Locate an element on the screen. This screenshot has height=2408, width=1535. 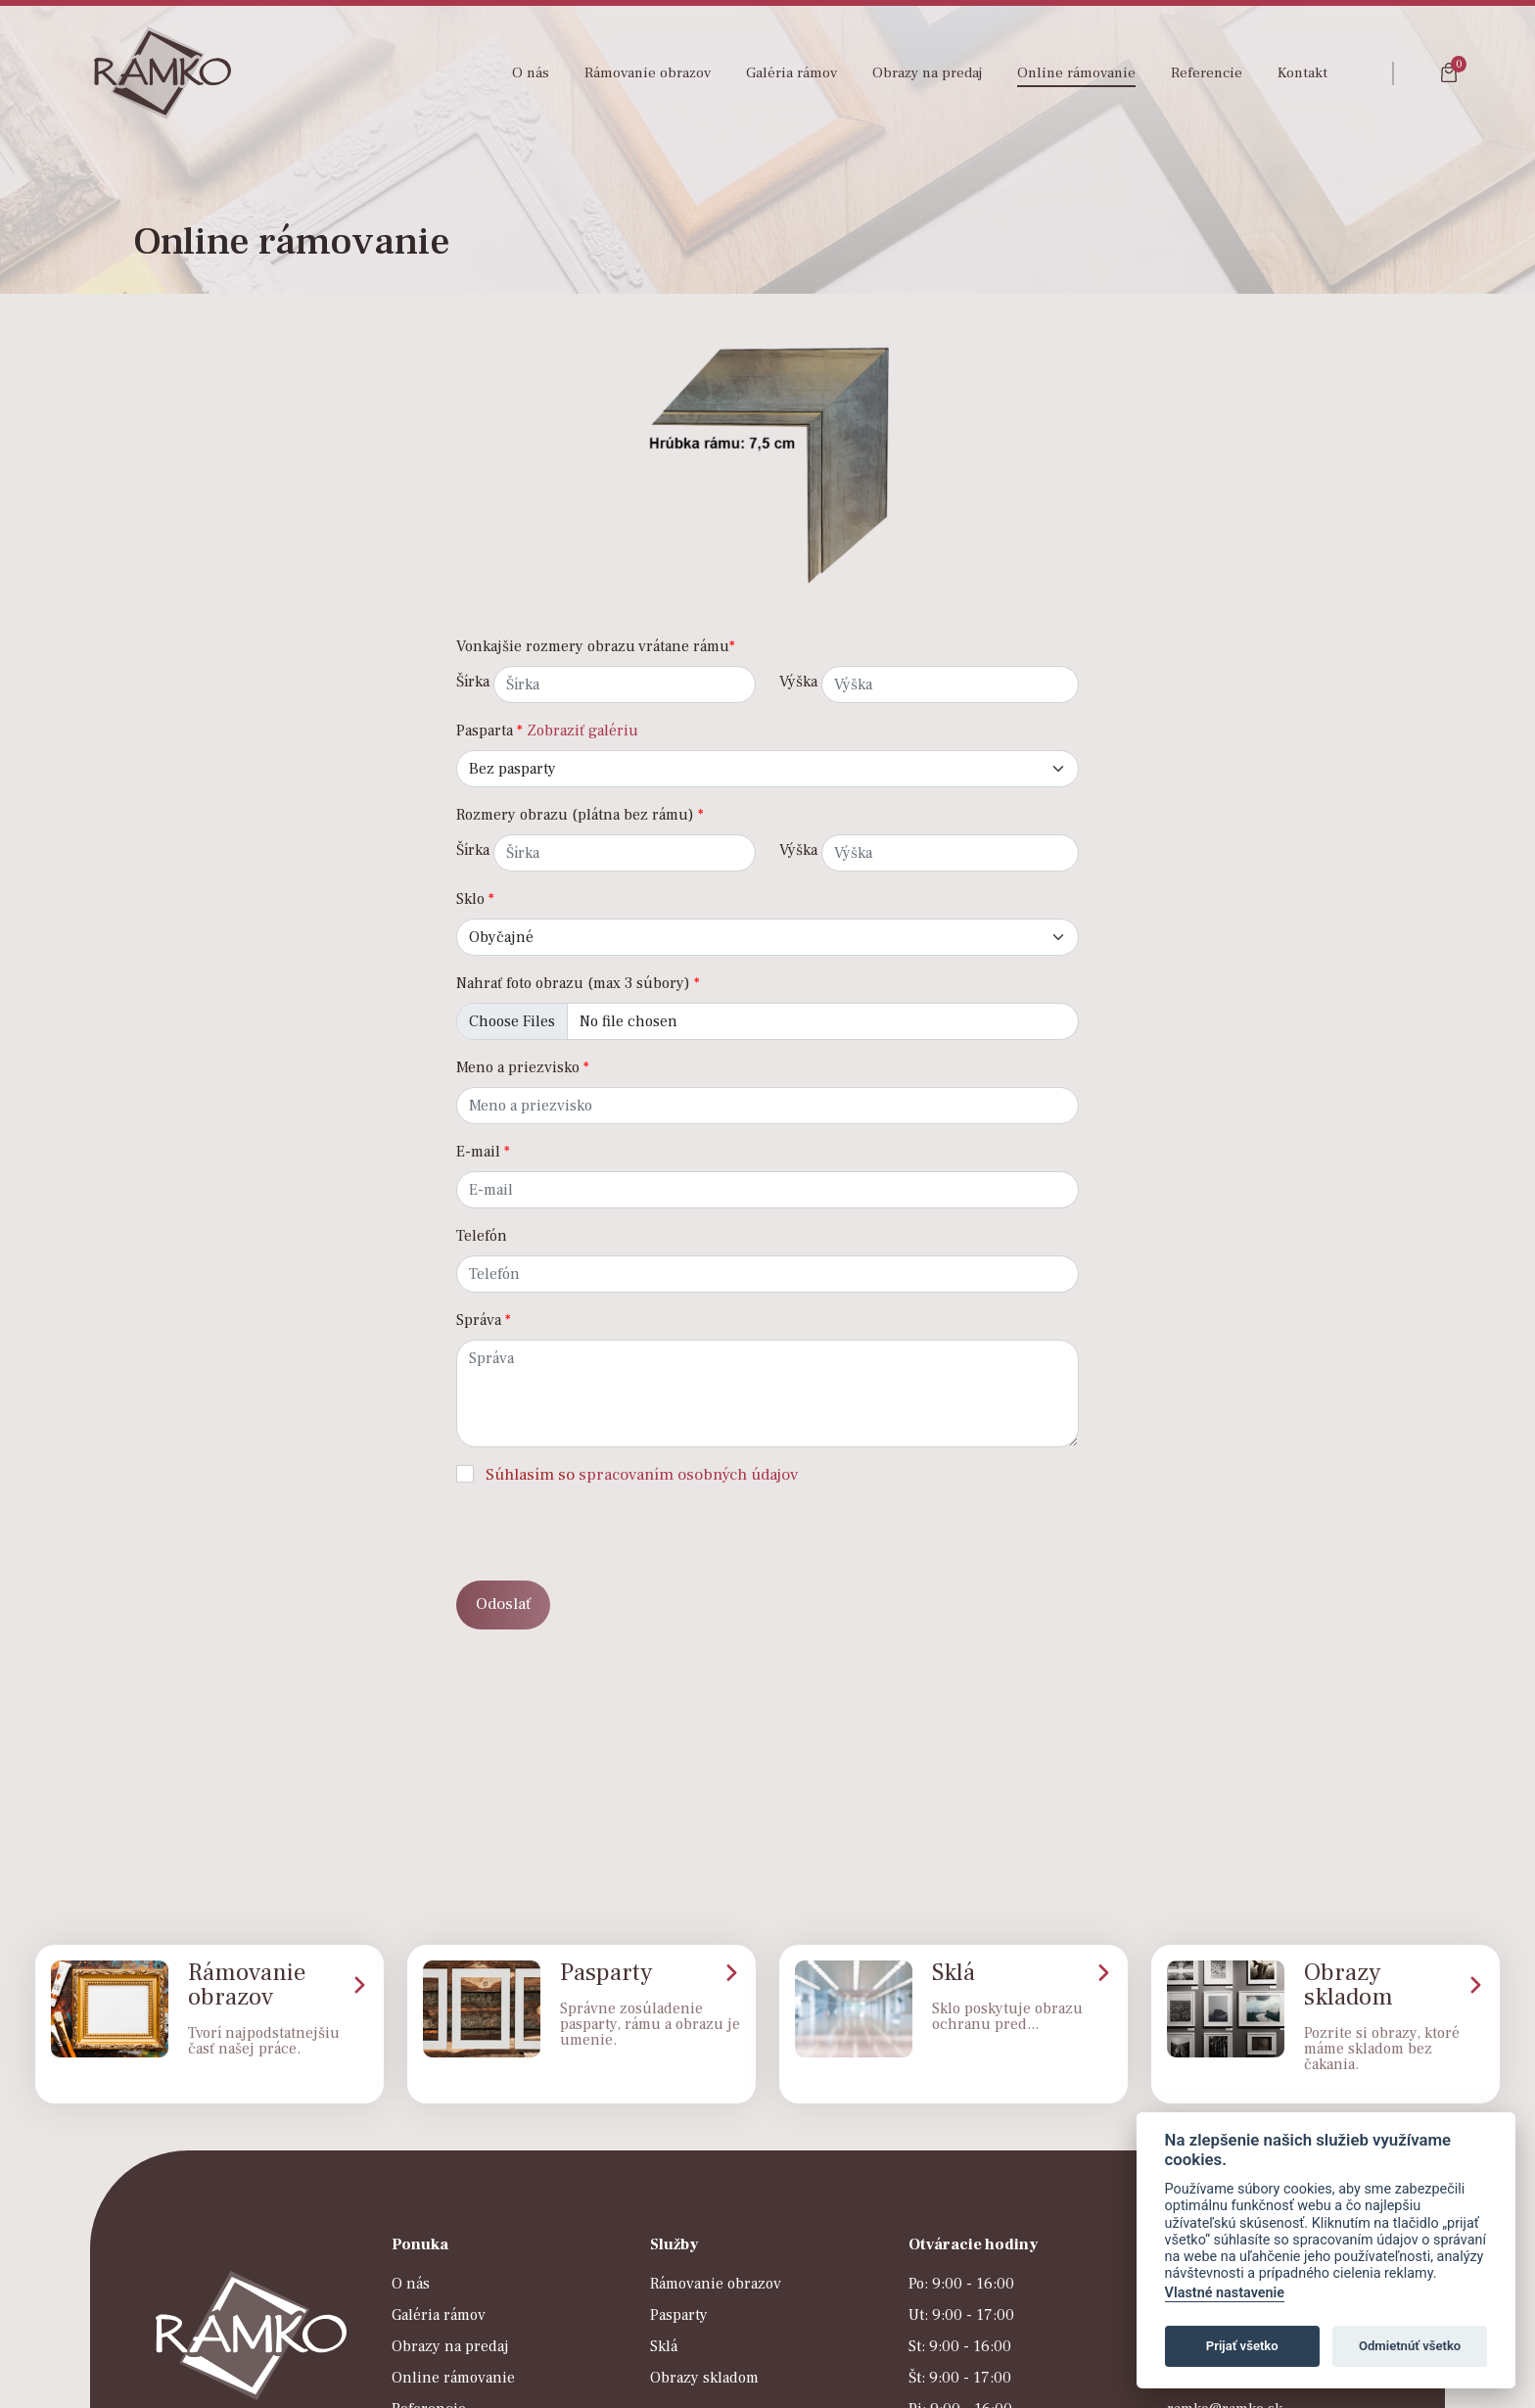
Šírka is located at coordinates (472, 681).